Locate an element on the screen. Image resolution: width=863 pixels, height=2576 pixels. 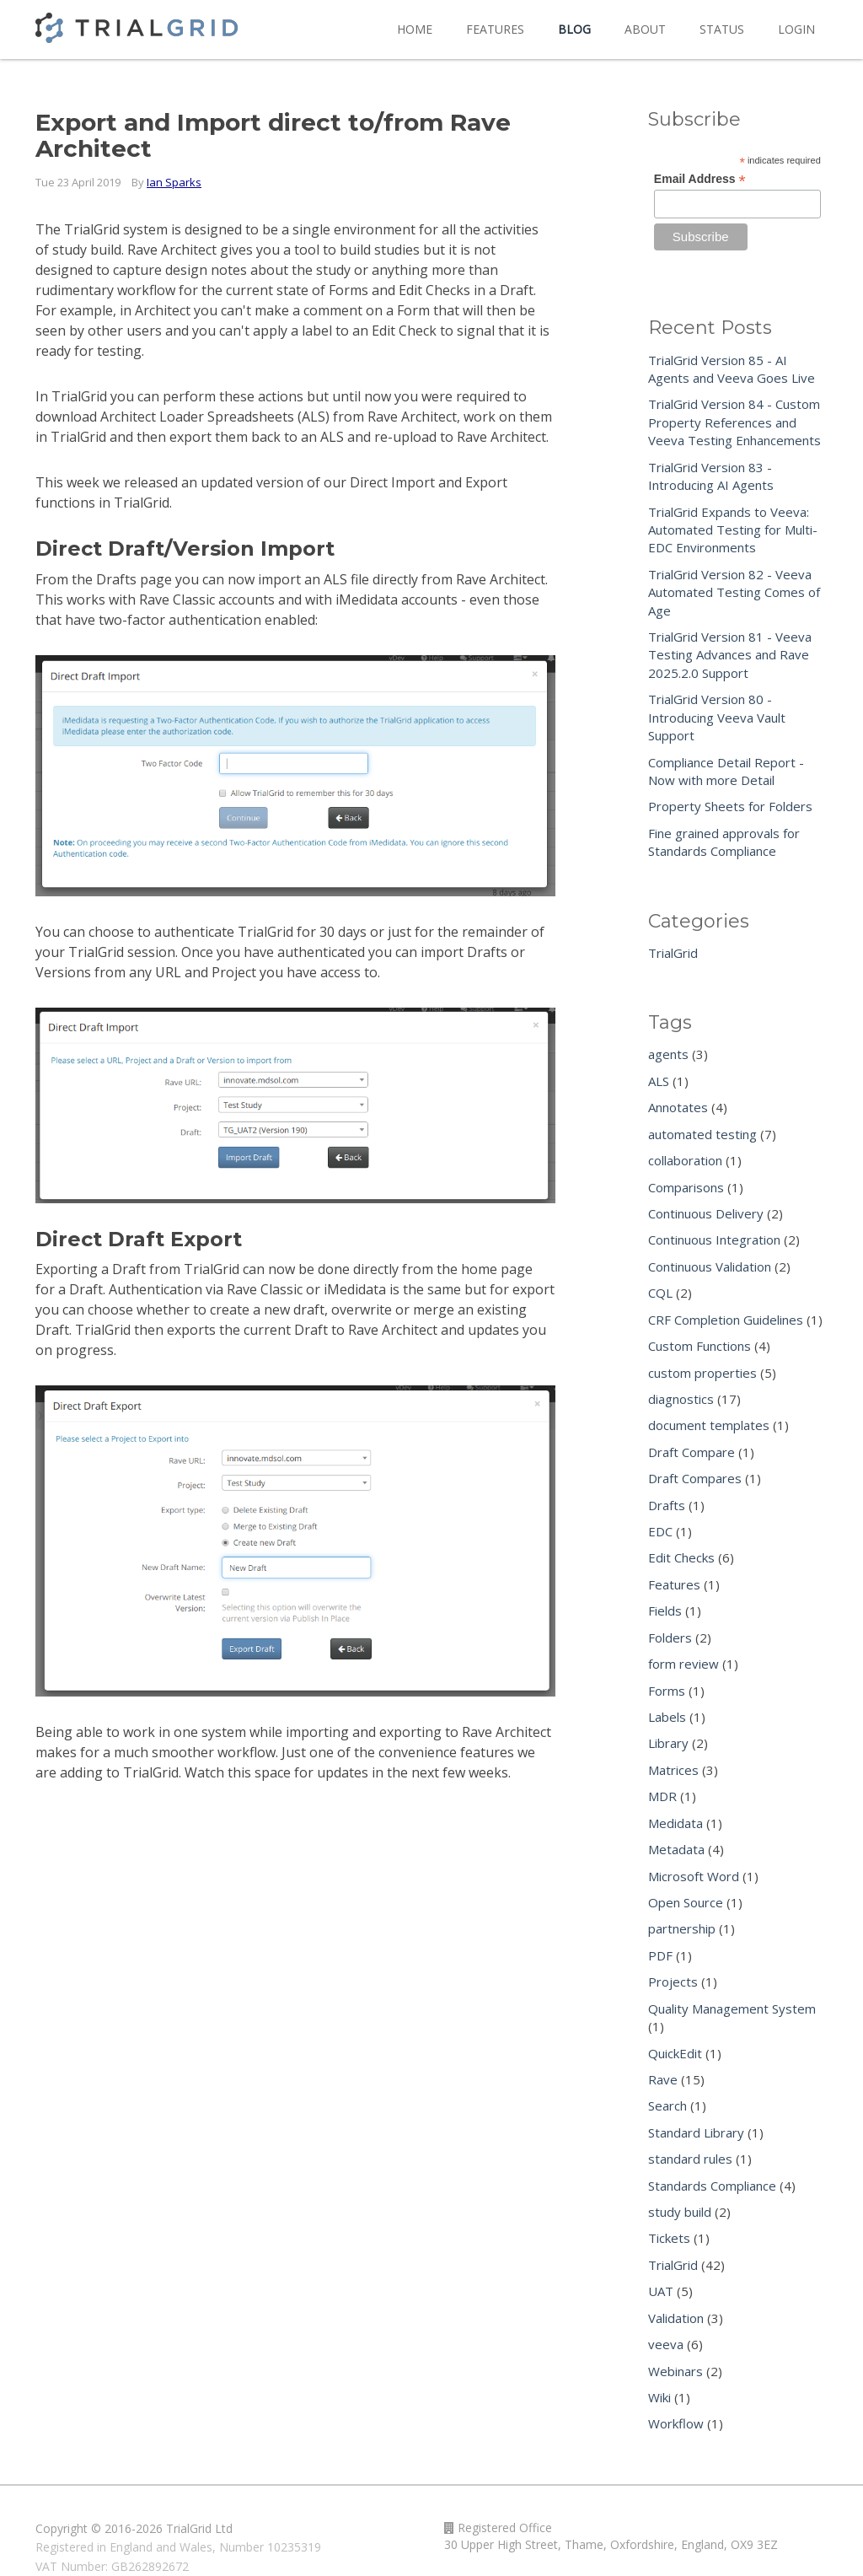
Annotates is located at coordinates (678, 1107).